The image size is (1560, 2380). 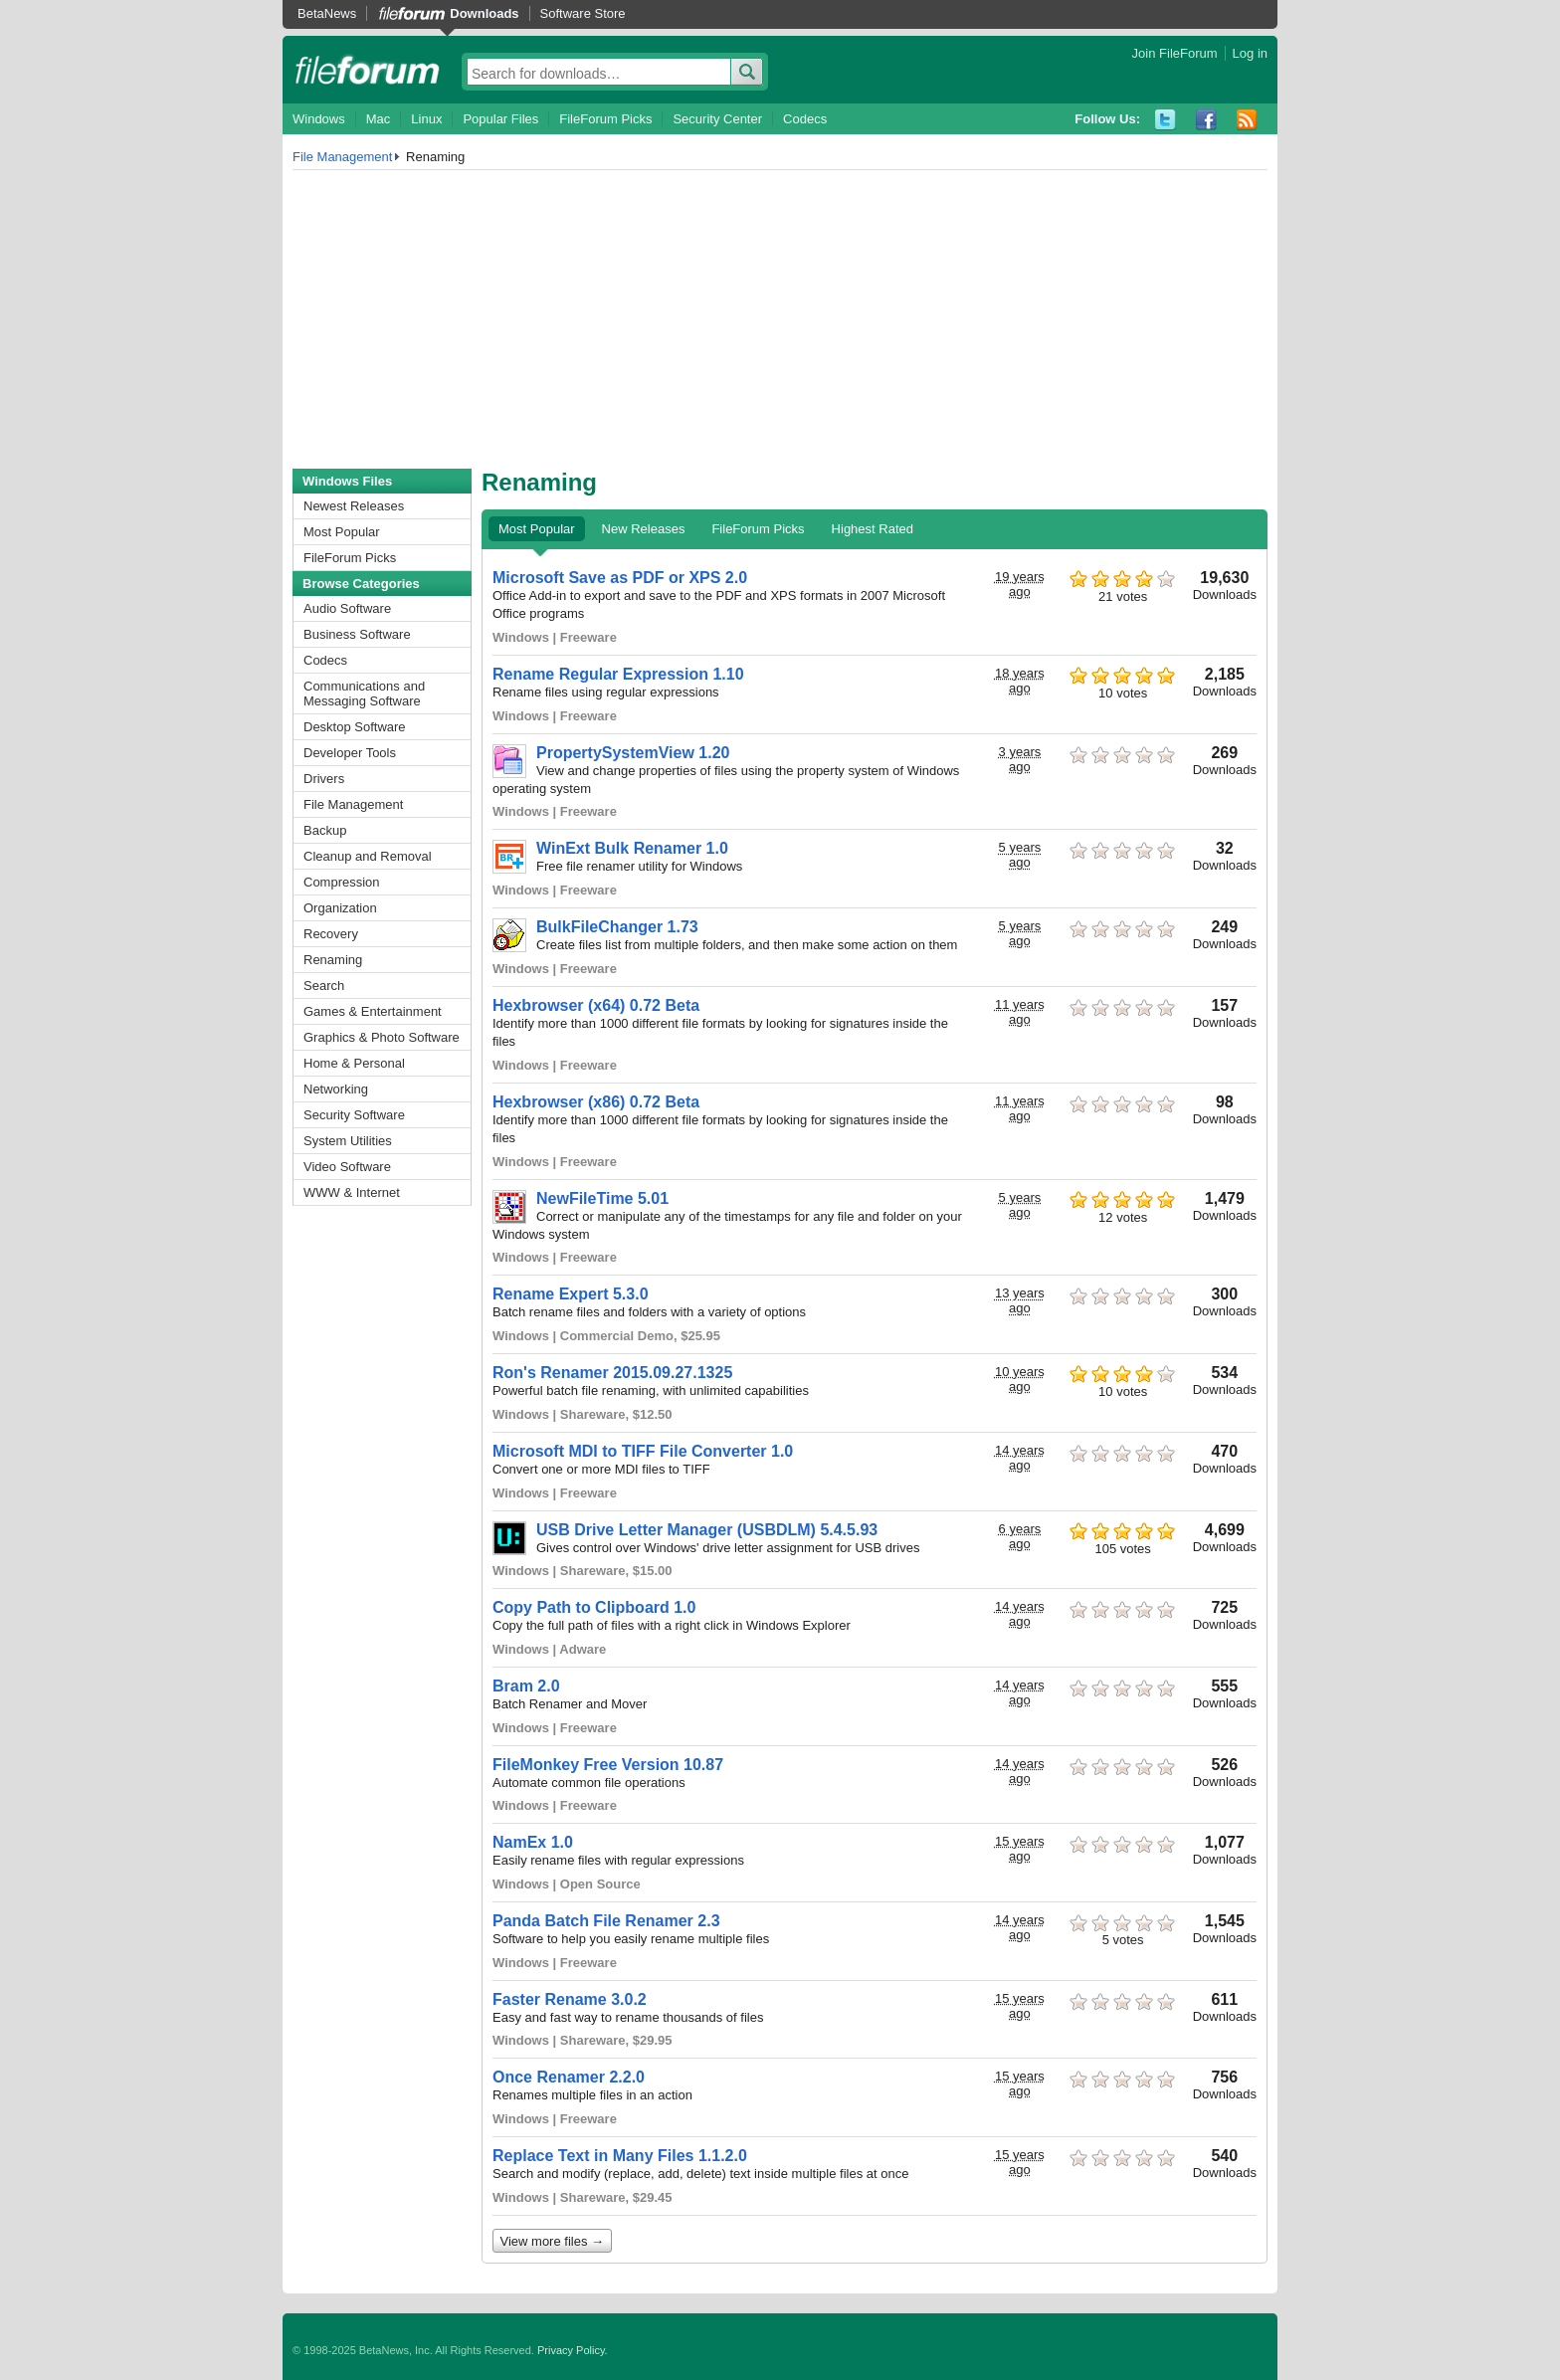 I want to click on FileForum Picks, so click(x=605, y=118).